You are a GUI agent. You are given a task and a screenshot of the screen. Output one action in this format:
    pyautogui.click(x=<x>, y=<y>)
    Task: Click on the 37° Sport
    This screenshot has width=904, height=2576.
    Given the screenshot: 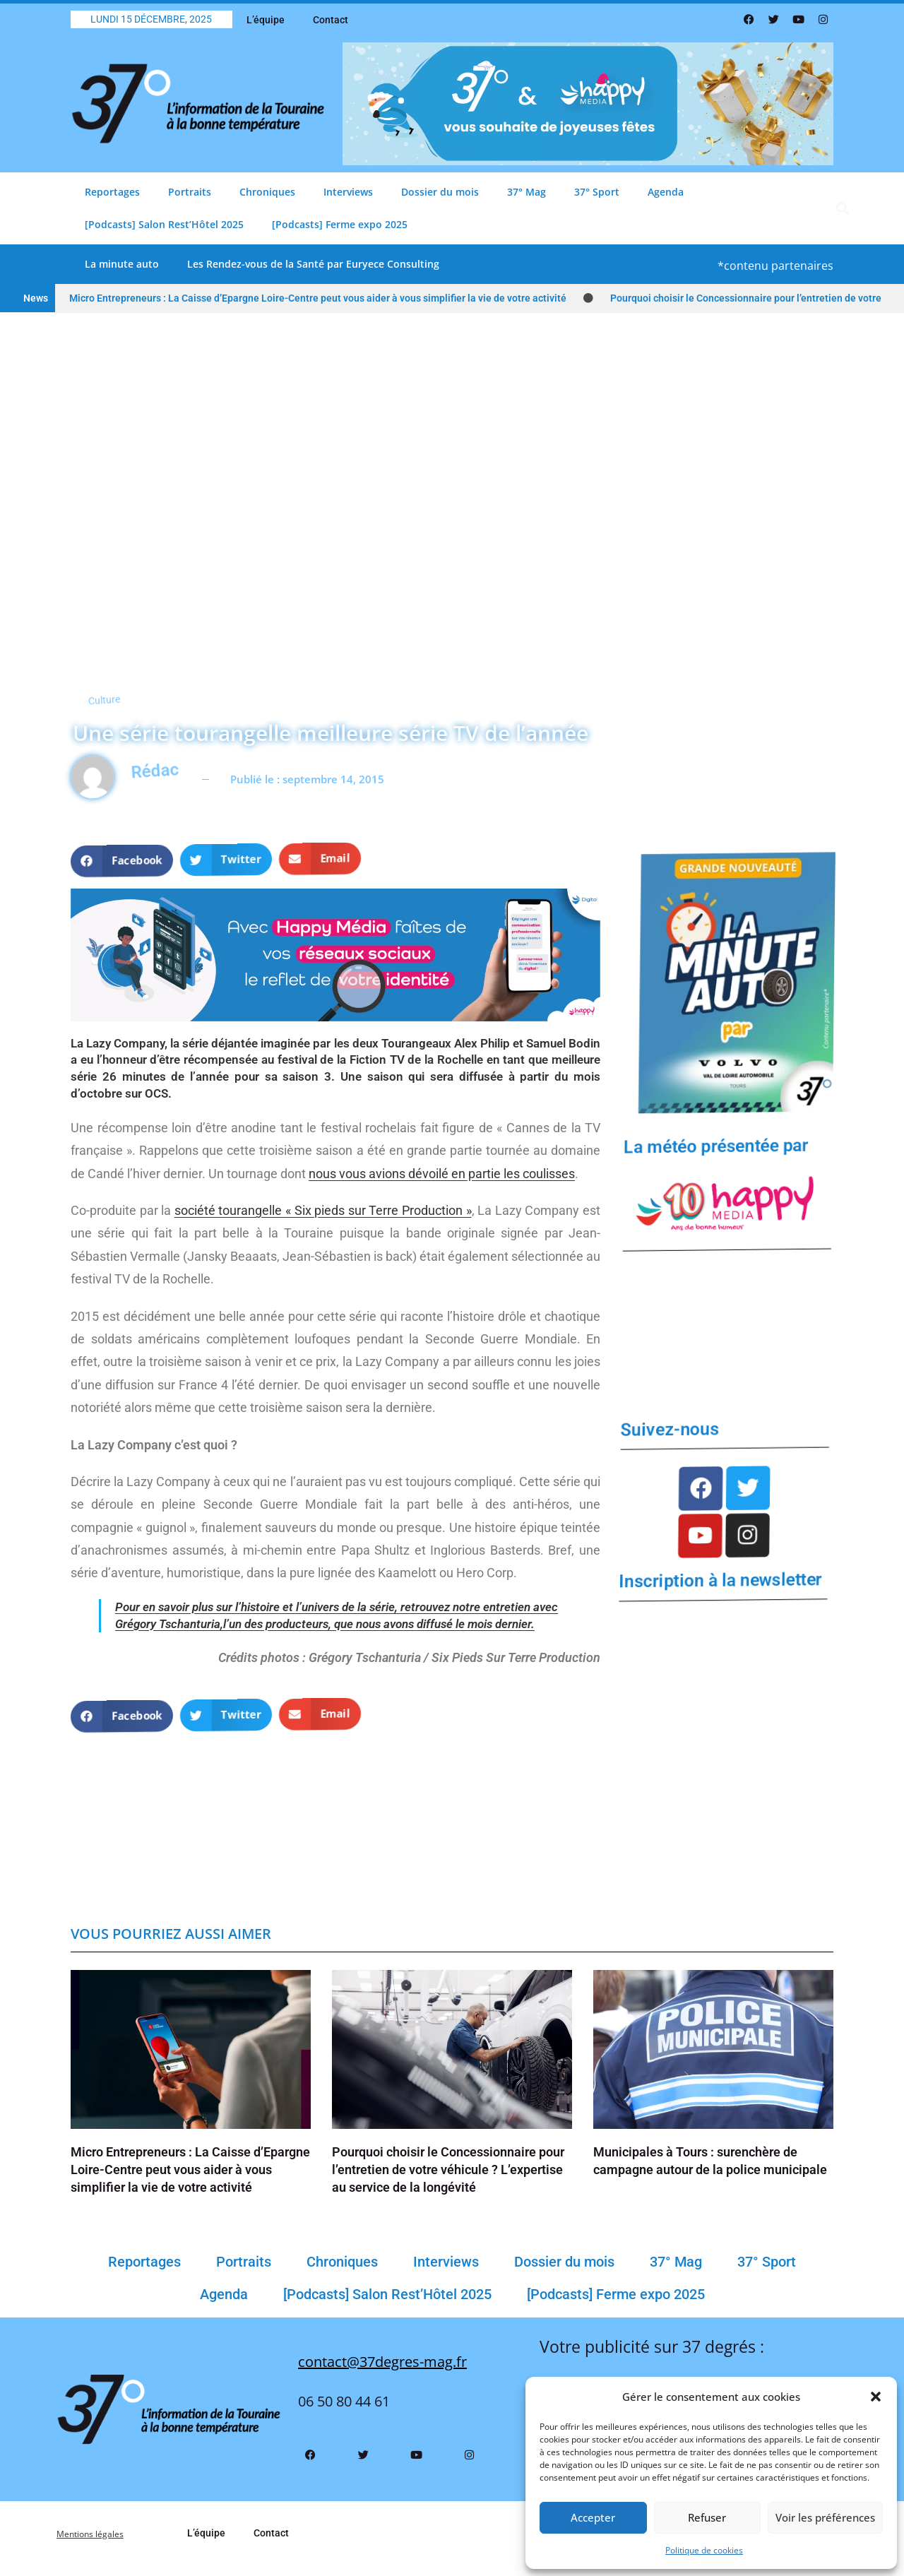 What is the action you would take?
    pyautogui.click(x=596, y=191)
    